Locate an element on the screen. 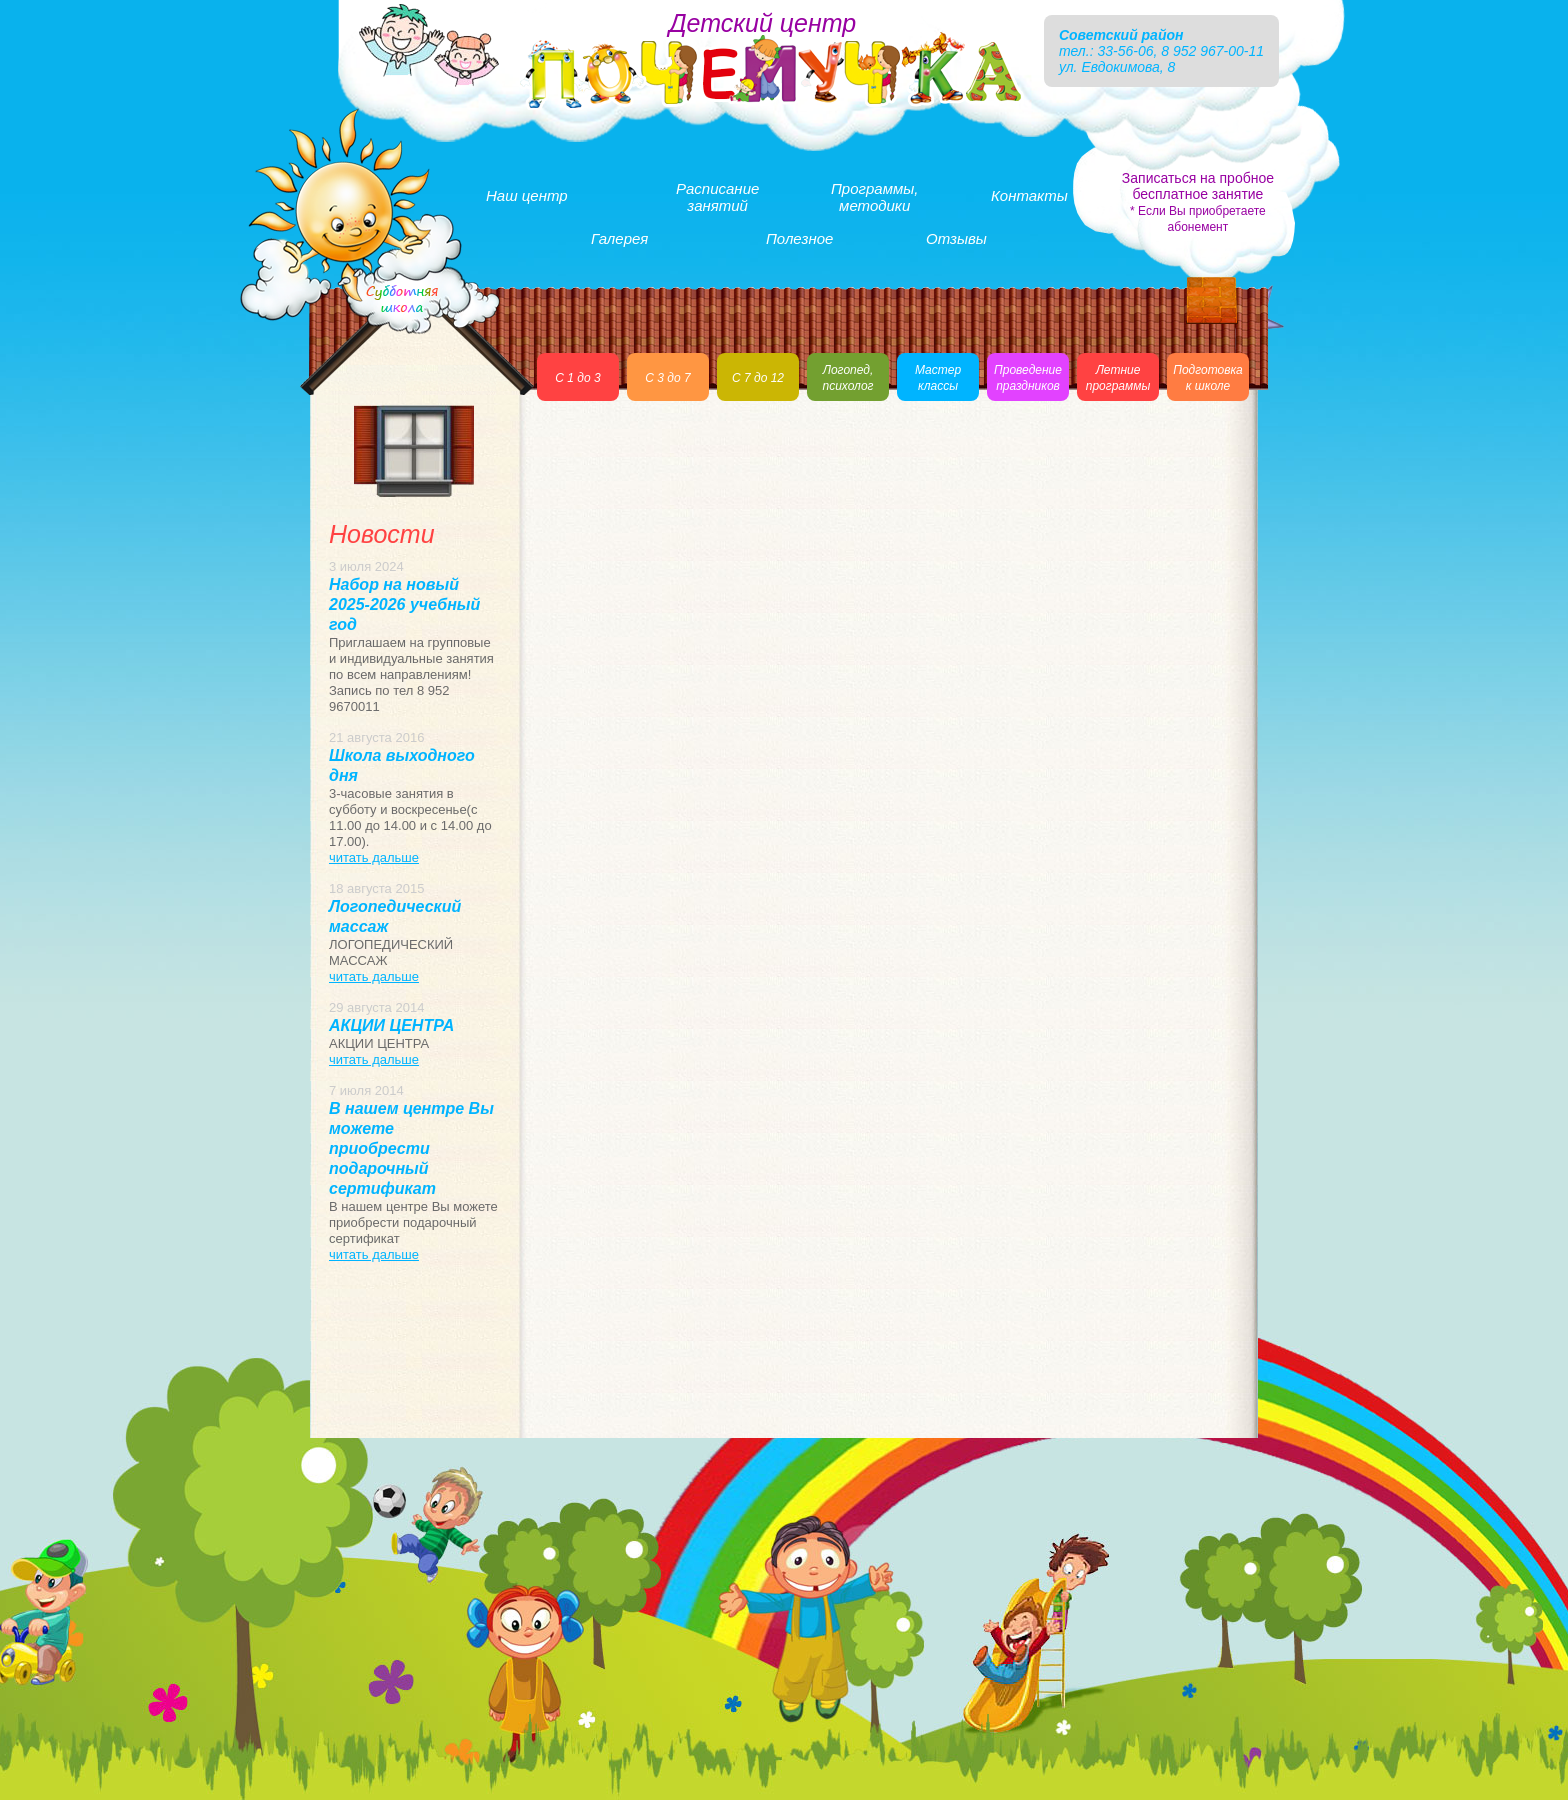  С 7 до 12 is located at coordinates (758, 378).